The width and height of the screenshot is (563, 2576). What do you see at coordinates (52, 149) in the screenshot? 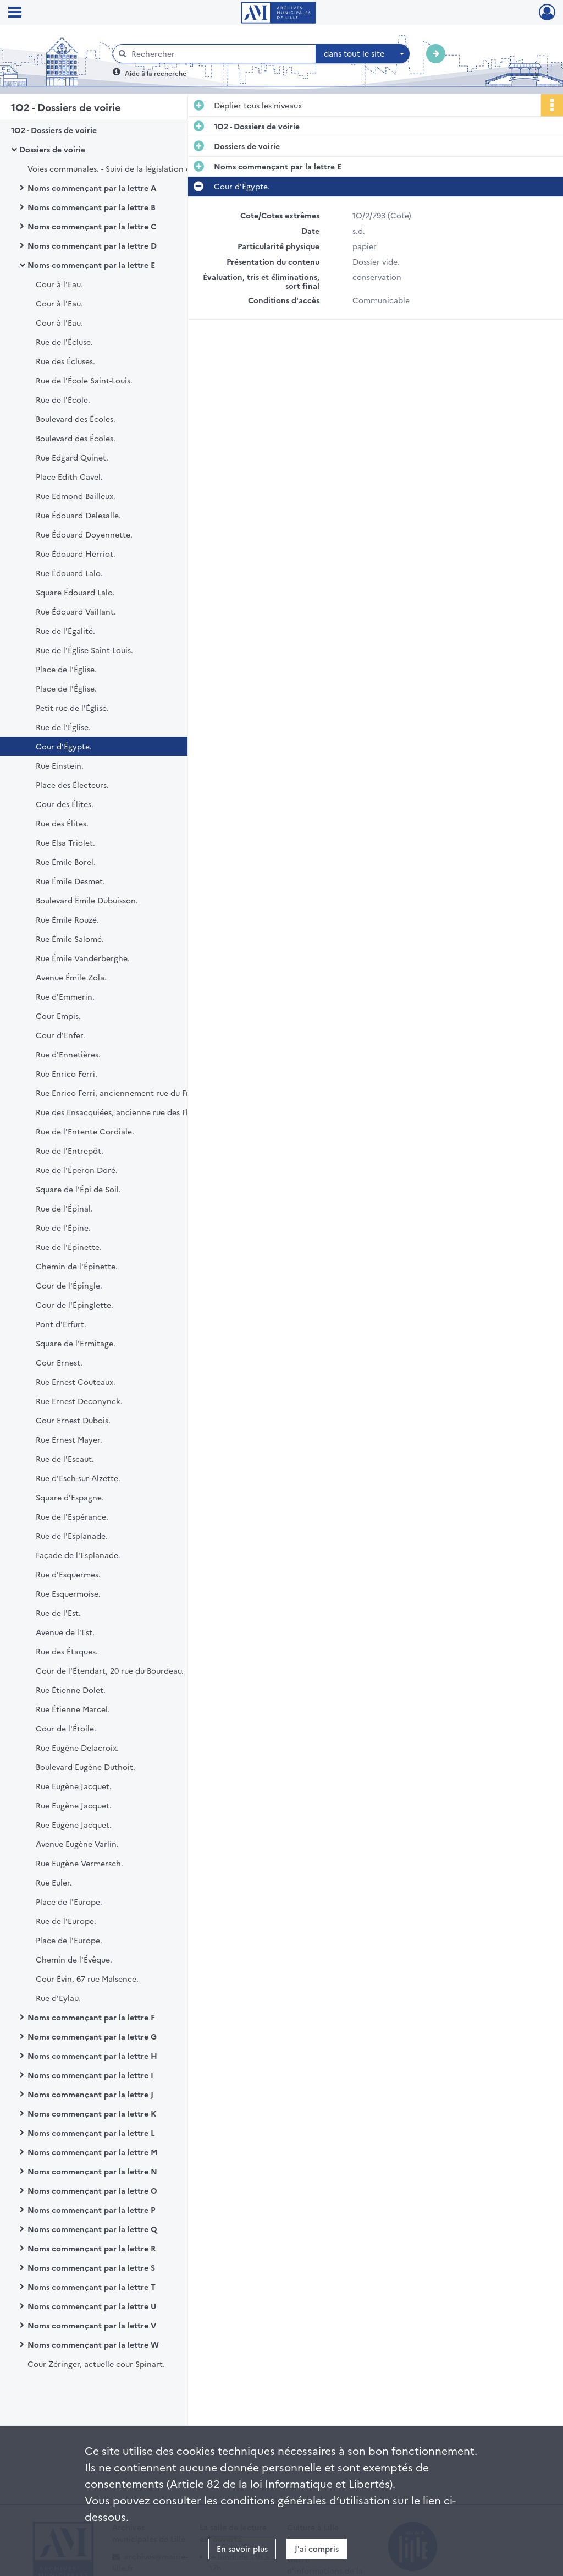
I see `Dossiers de voirie` at bounding box center [52, 149].